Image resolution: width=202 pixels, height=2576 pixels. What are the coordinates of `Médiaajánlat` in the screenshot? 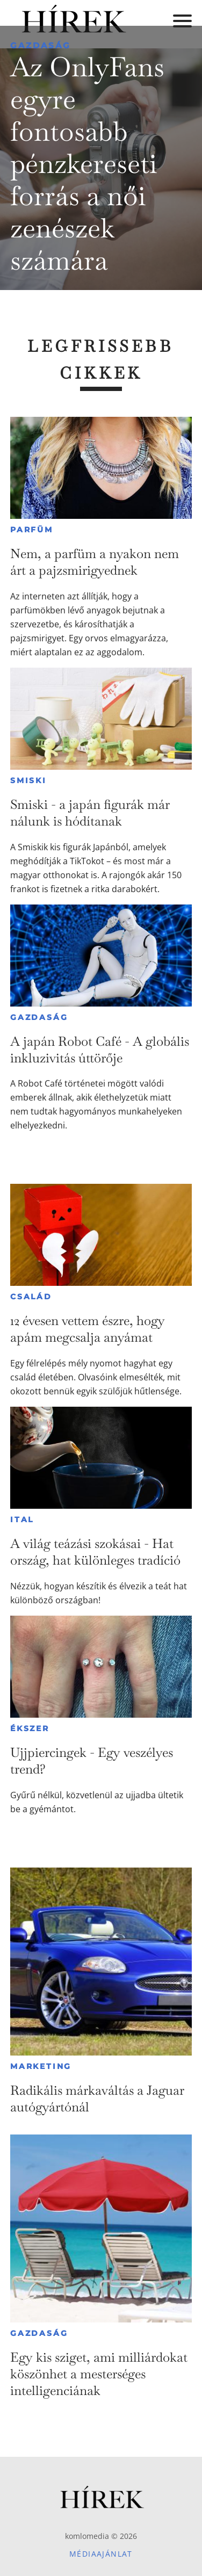 It's located at (101, 2554).